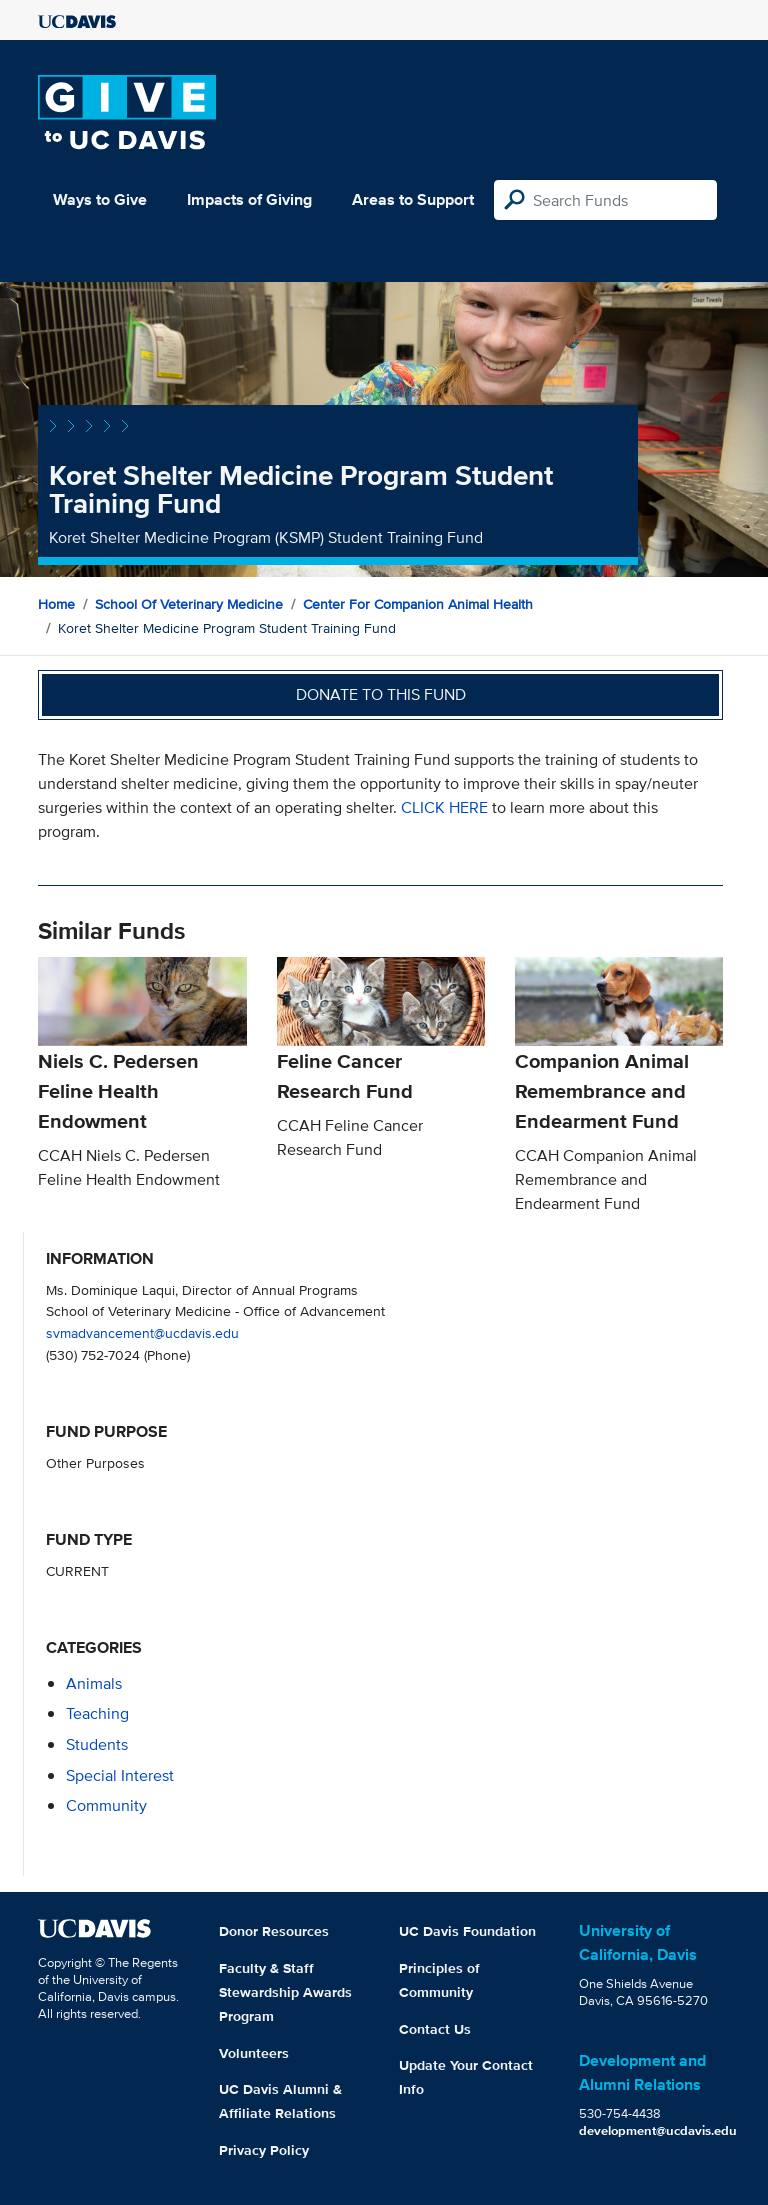 The image size is (768, 2205). Describe the element at coordinates (142, 1332) in the screenshot. I see `svmadvancement@ucdavis.edu` at that location.